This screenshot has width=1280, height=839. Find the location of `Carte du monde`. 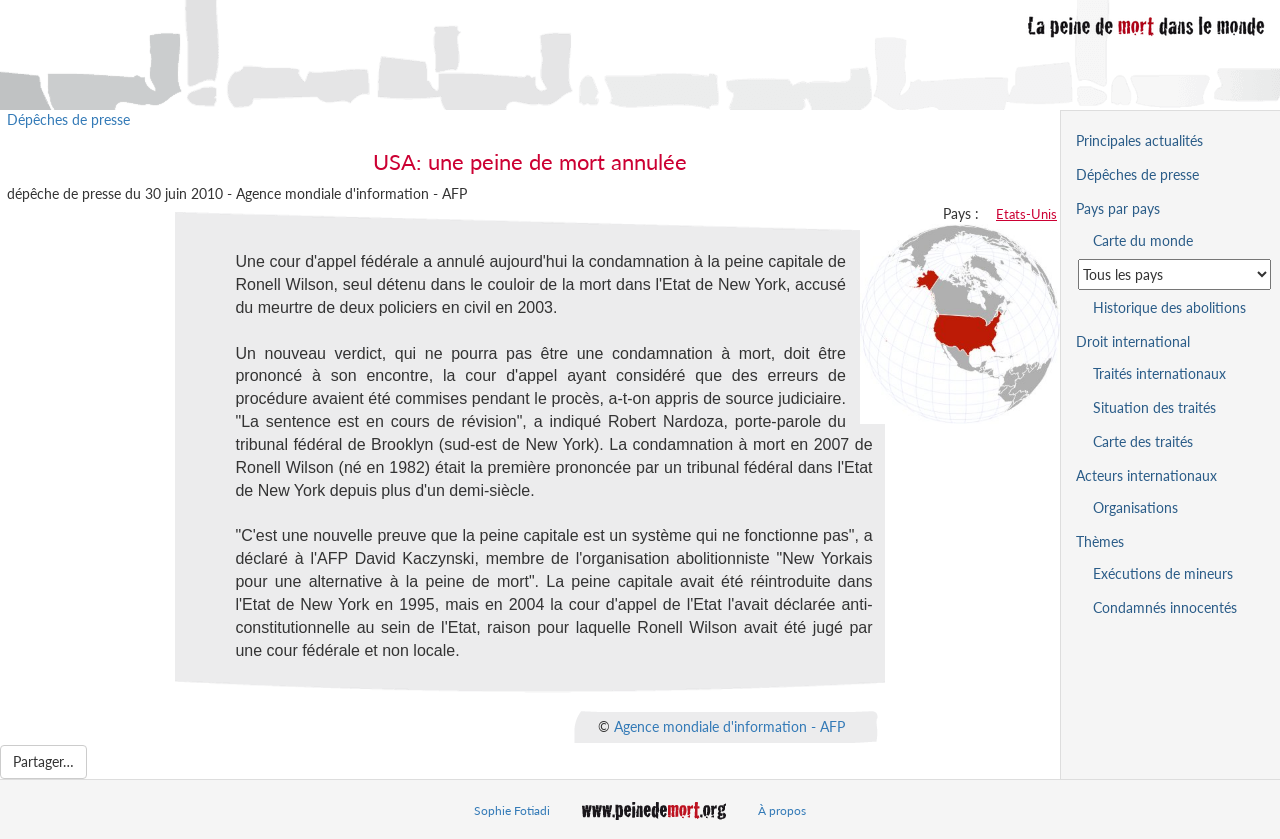

Carte du monde is located at coordinates (1143, 240).